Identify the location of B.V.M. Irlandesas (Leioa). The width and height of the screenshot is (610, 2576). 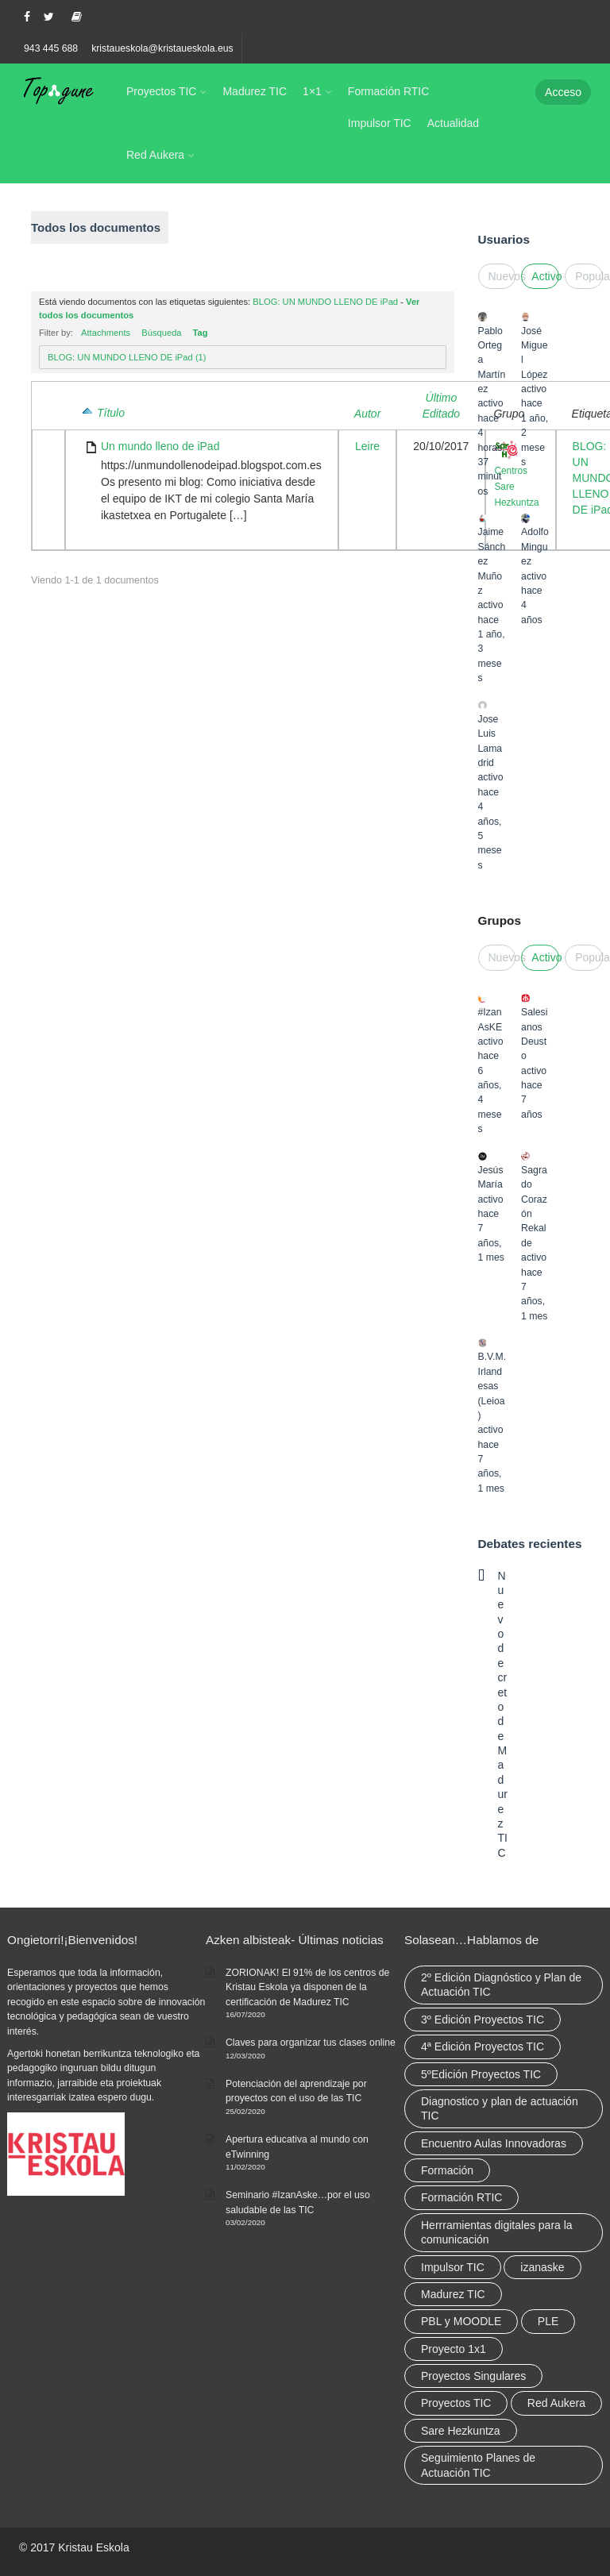
(492, 1386).